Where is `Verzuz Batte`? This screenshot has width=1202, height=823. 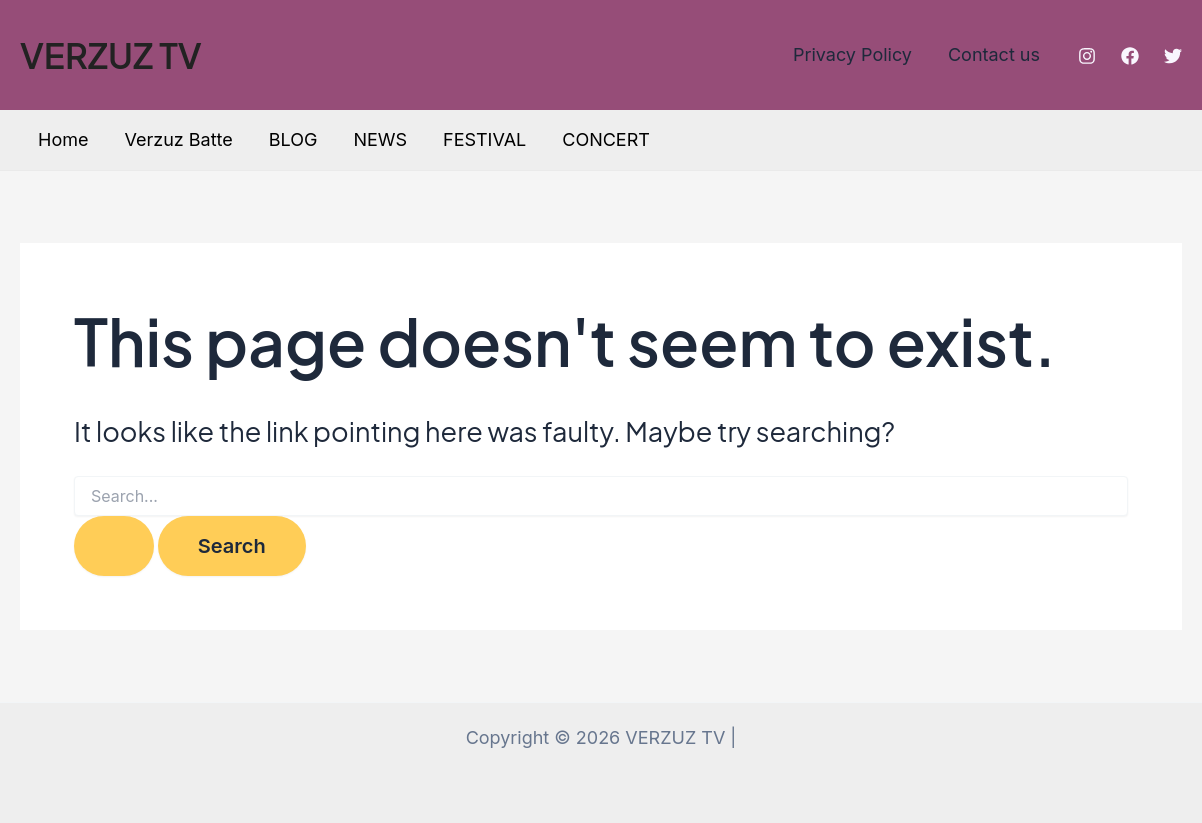 Verzuz Batte is located at coordinates (178, 139).